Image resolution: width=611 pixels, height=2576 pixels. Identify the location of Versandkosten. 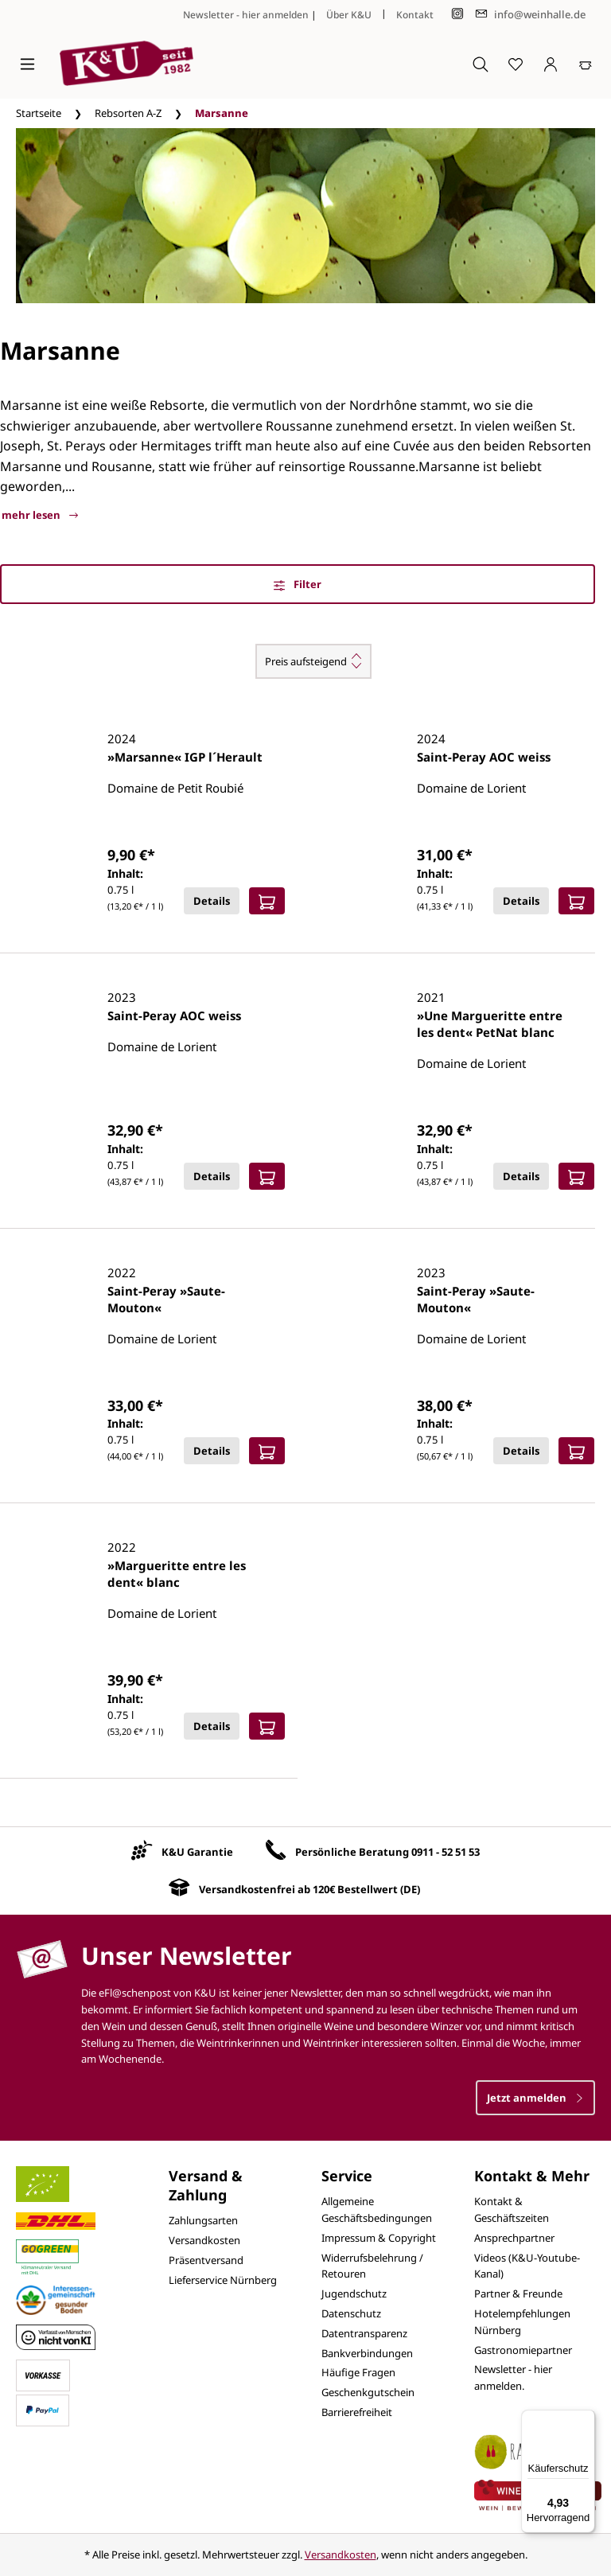
(204, 2240).